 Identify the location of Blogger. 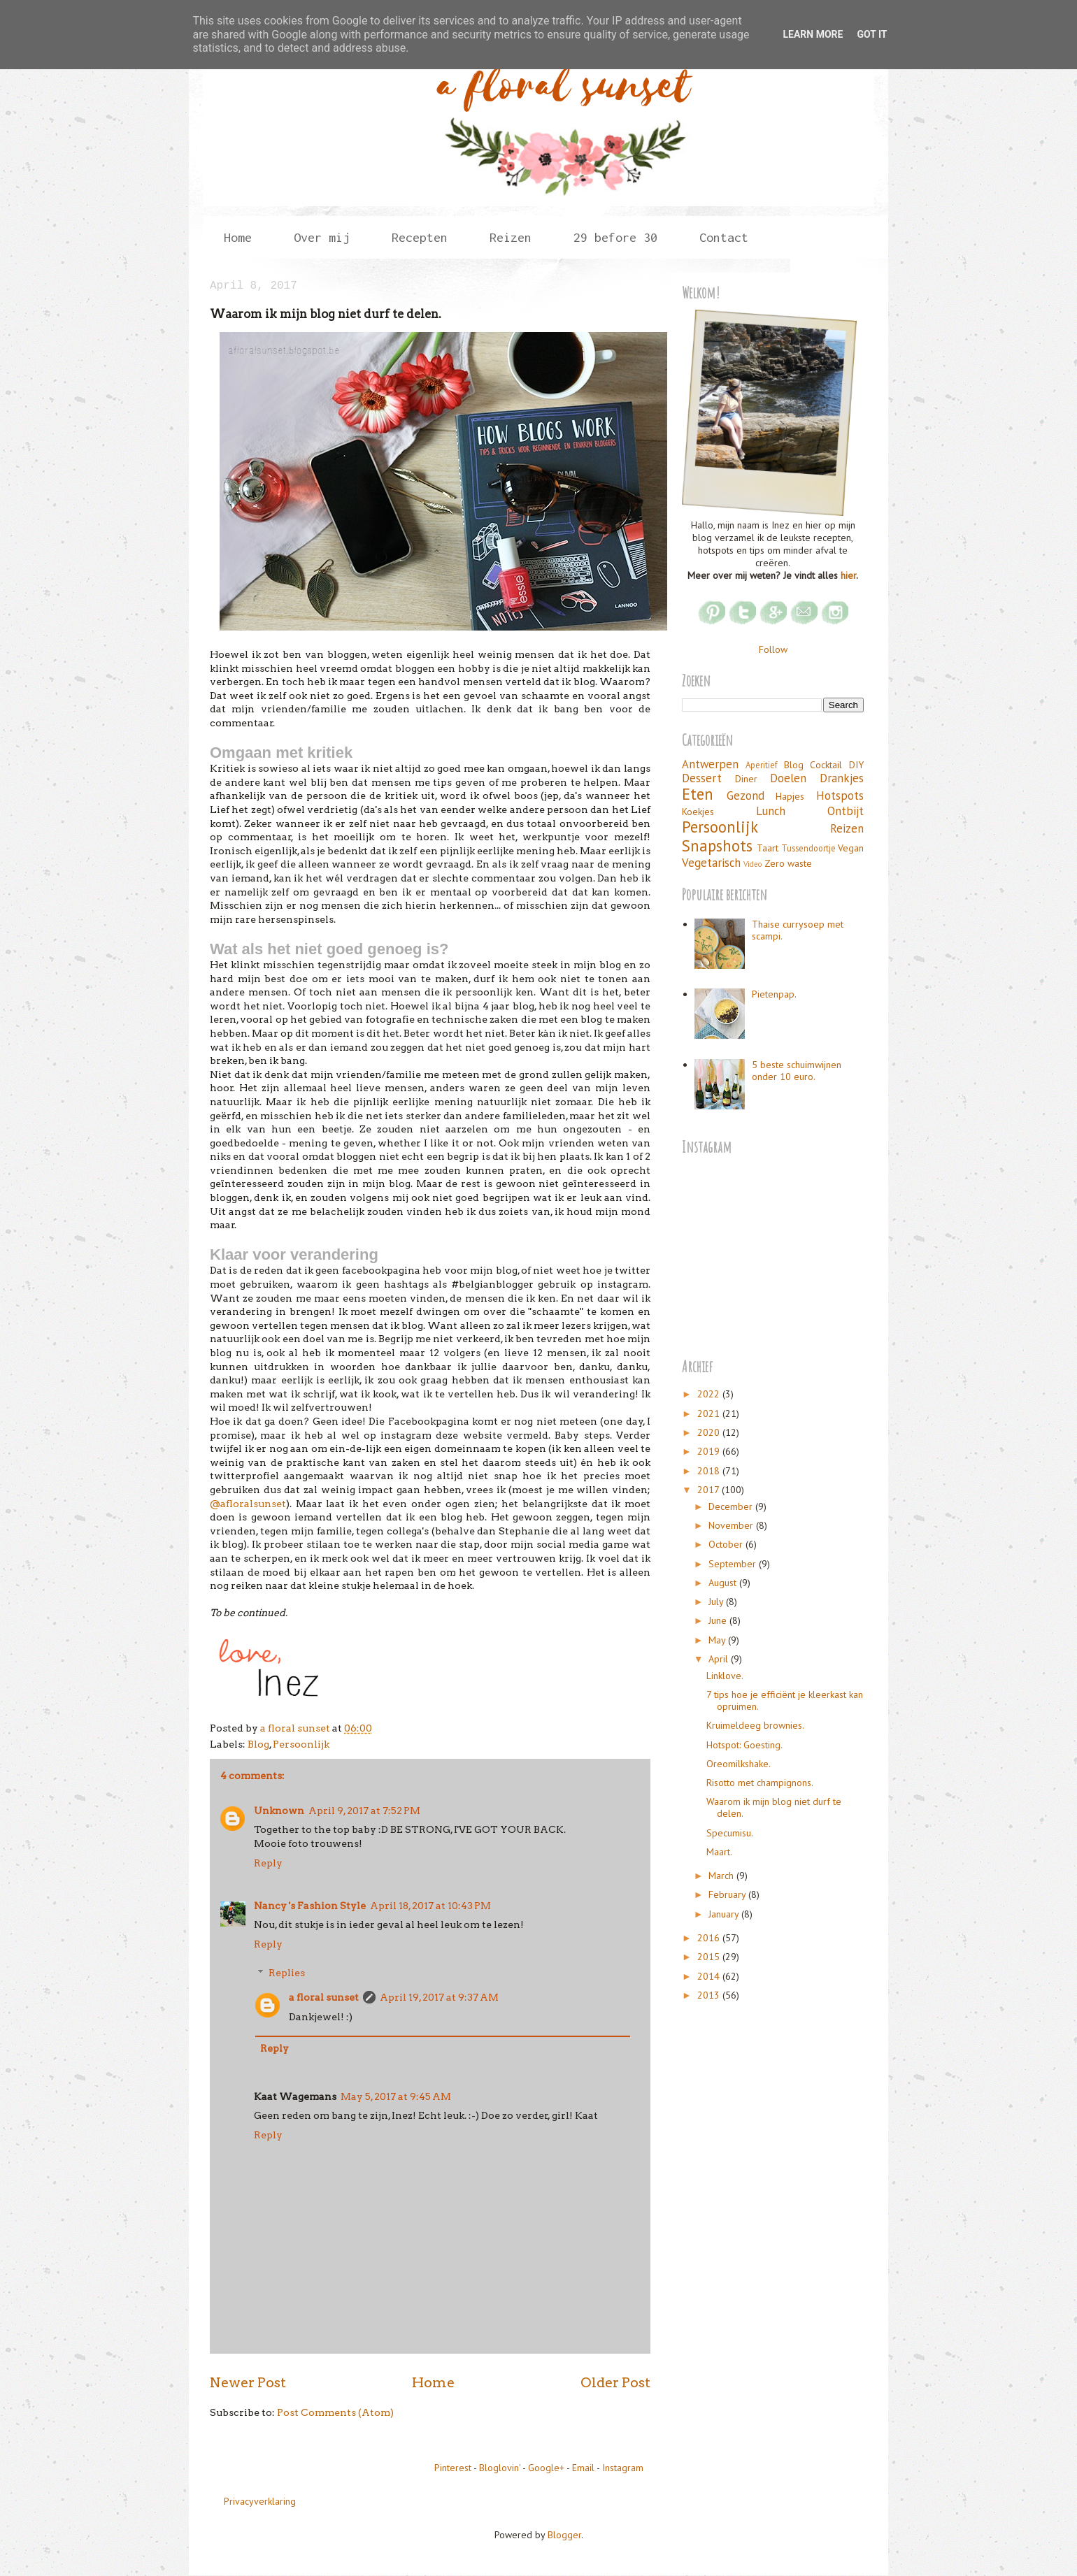
(564, 2534).